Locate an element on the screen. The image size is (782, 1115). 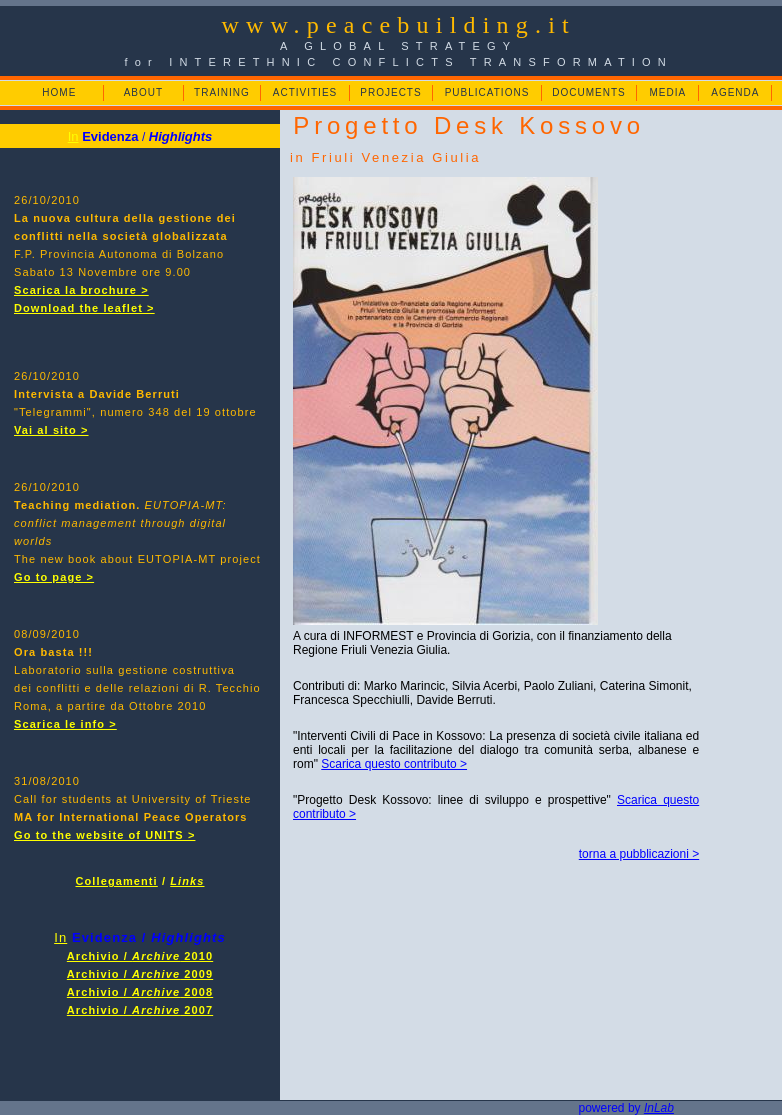
Scarica le info > is located at coordinates (65, 724).